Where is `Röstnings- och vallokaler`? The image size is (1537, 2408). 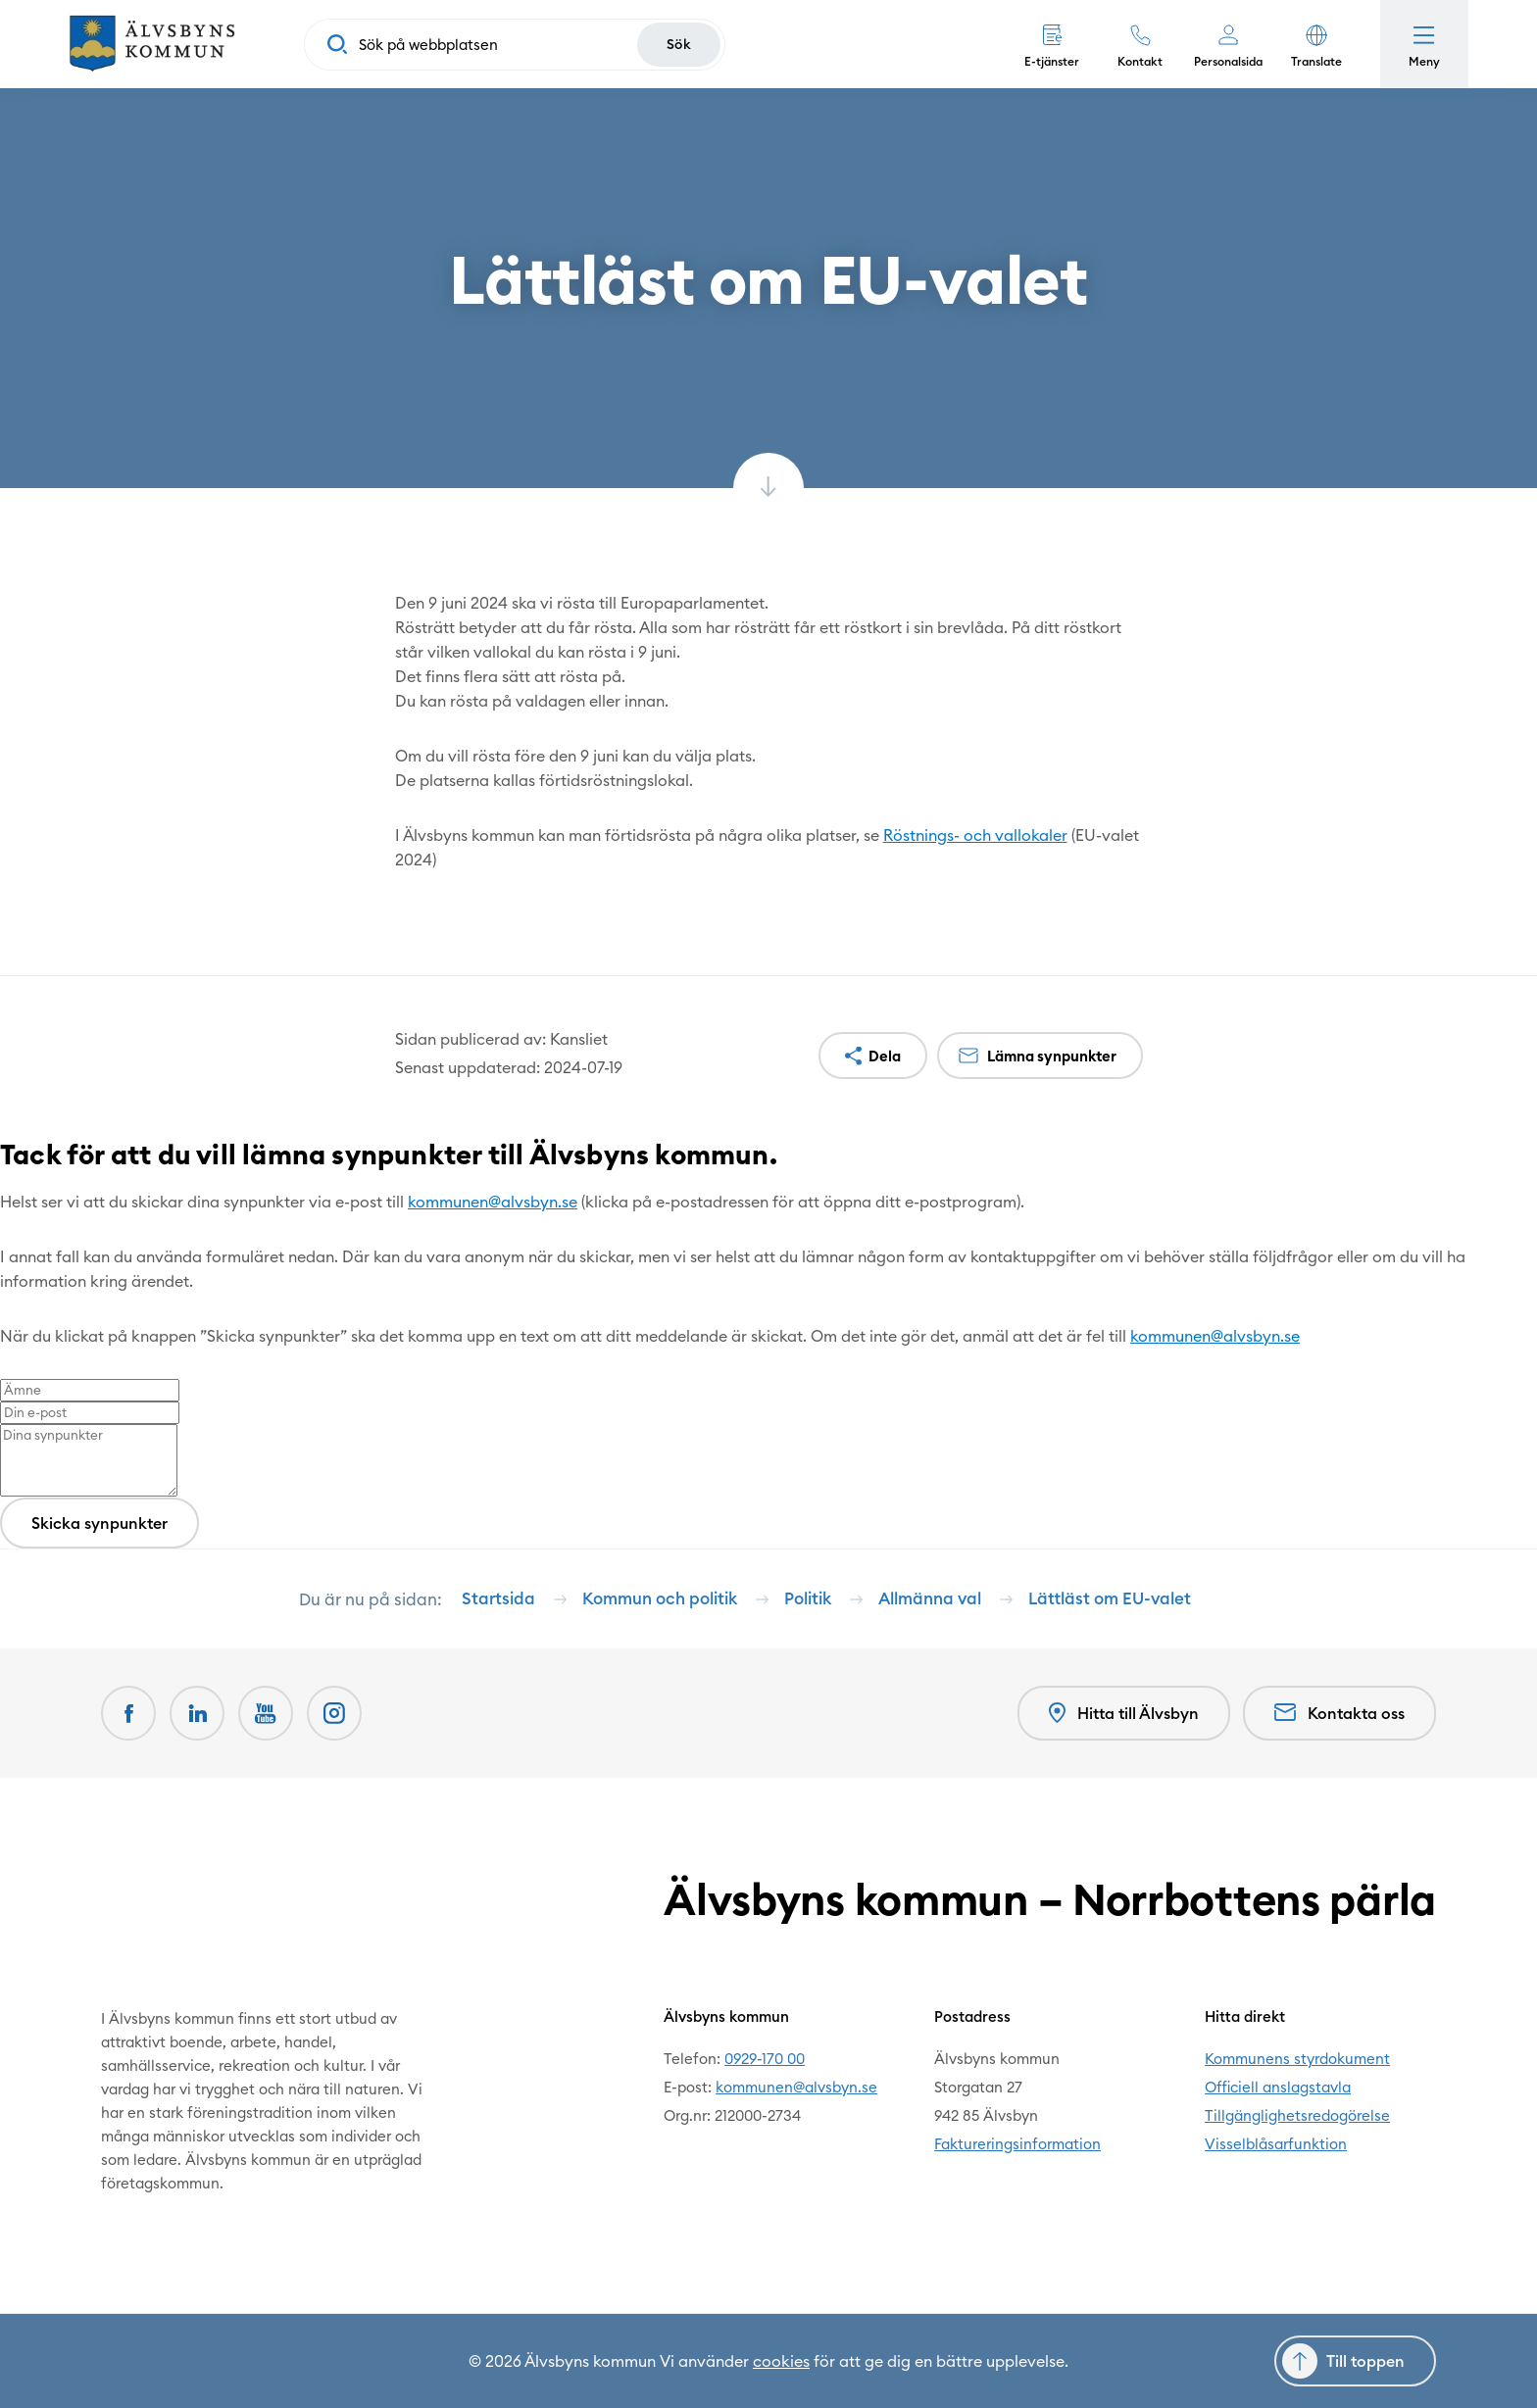 Röstnings- och vallokaler is located at coordinates (975, 835).